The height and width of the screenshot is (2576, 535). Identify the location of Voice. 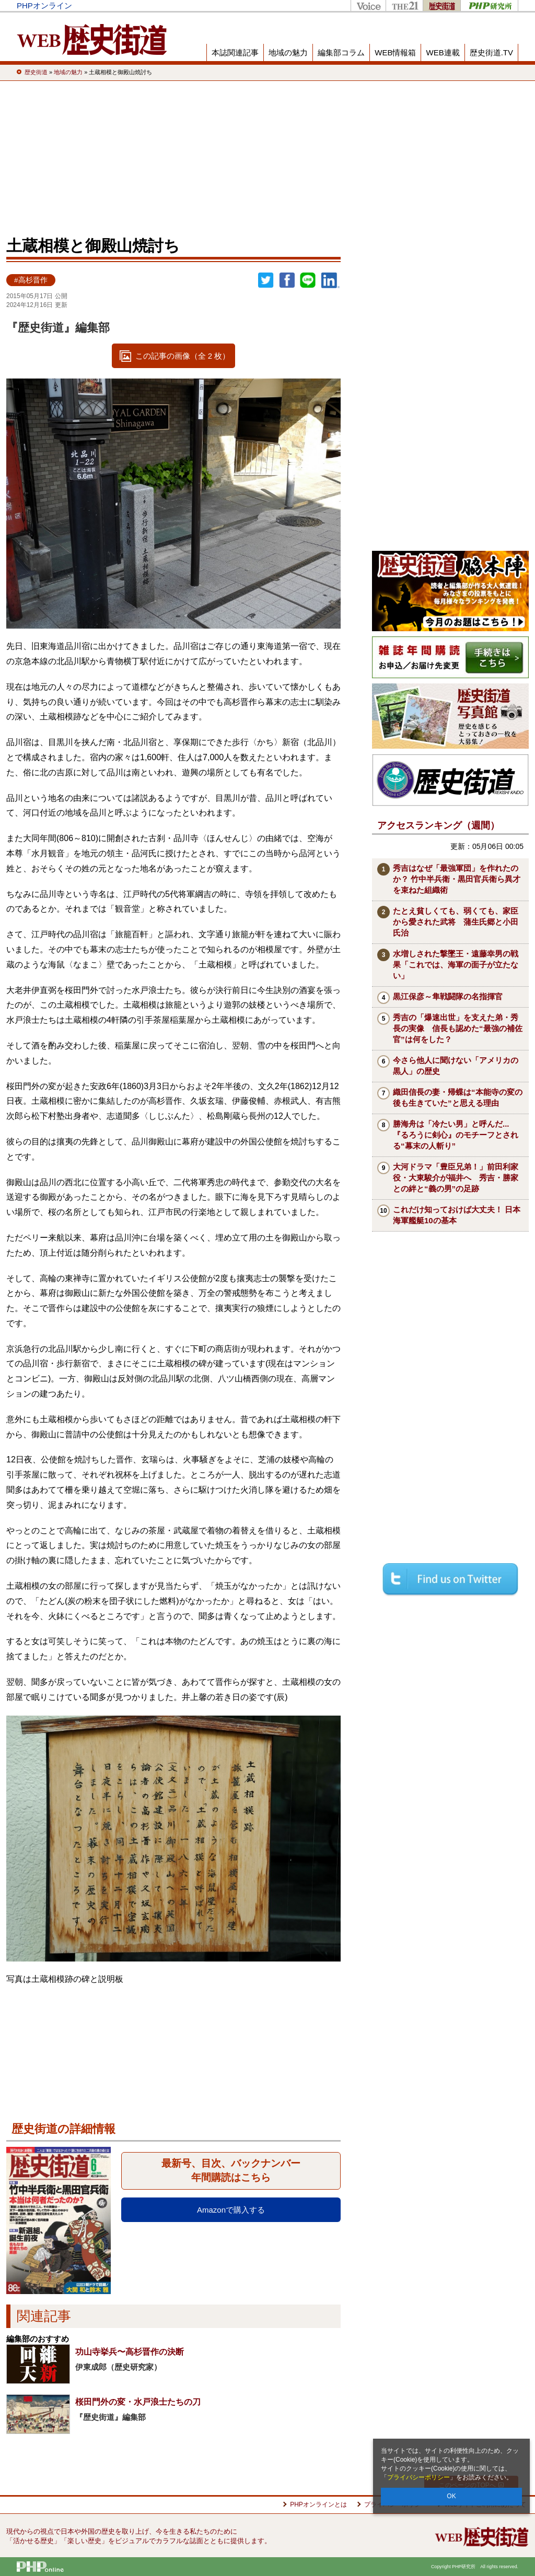
(368, 5).